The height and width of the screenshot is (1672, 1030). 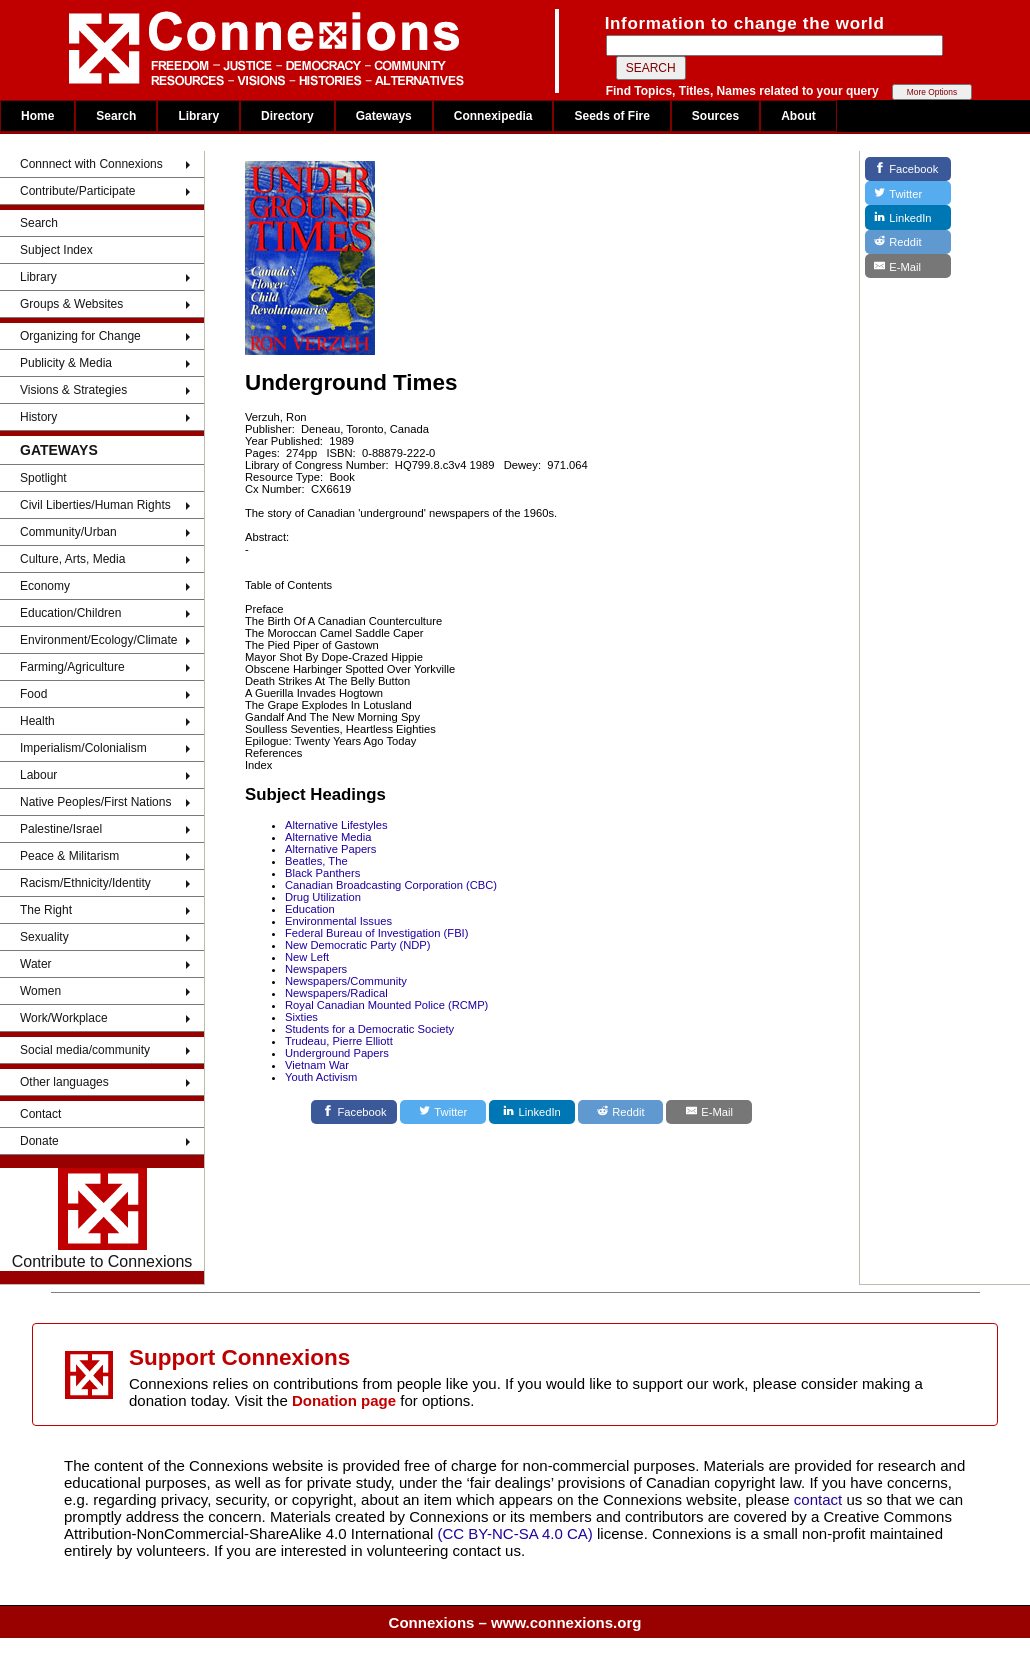 What do you see at coordinates (33, 694) in the screenshot?
I see `Food` at bounding box center [33, 694].